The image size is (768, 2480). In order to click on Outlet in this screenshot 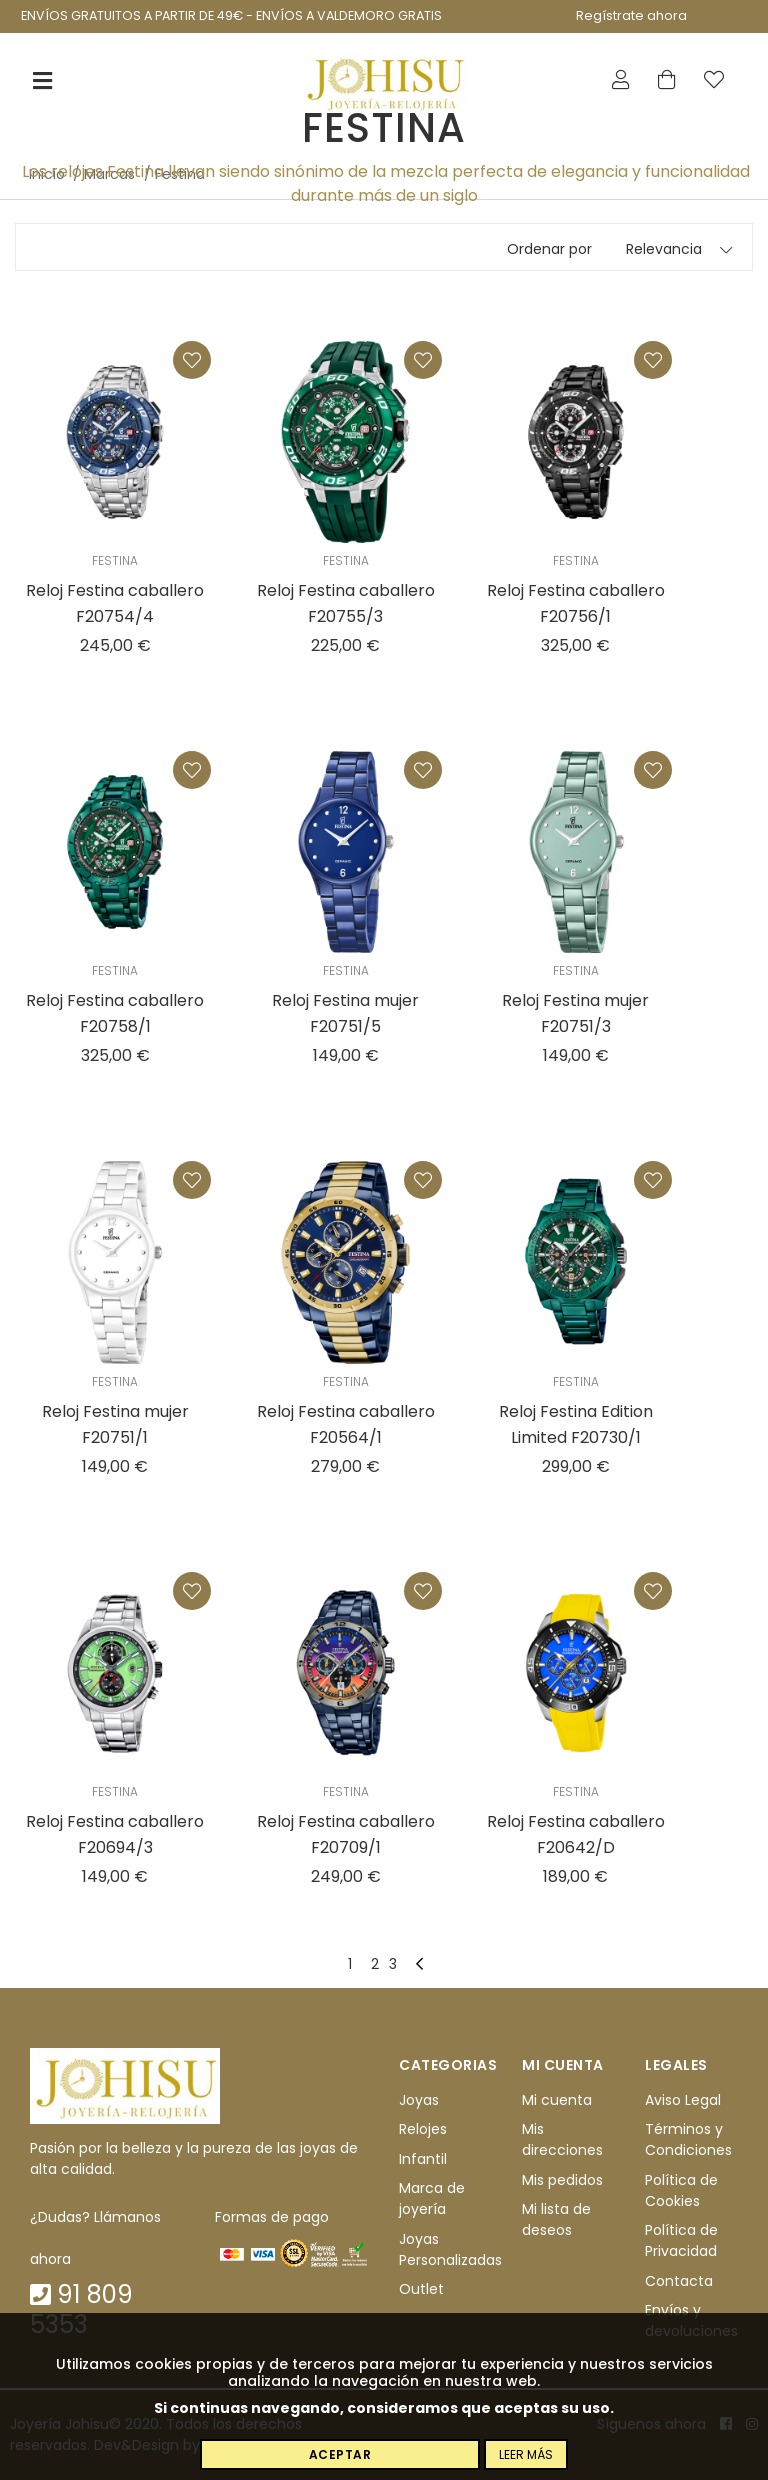, I will do `click(421, 2289)`.